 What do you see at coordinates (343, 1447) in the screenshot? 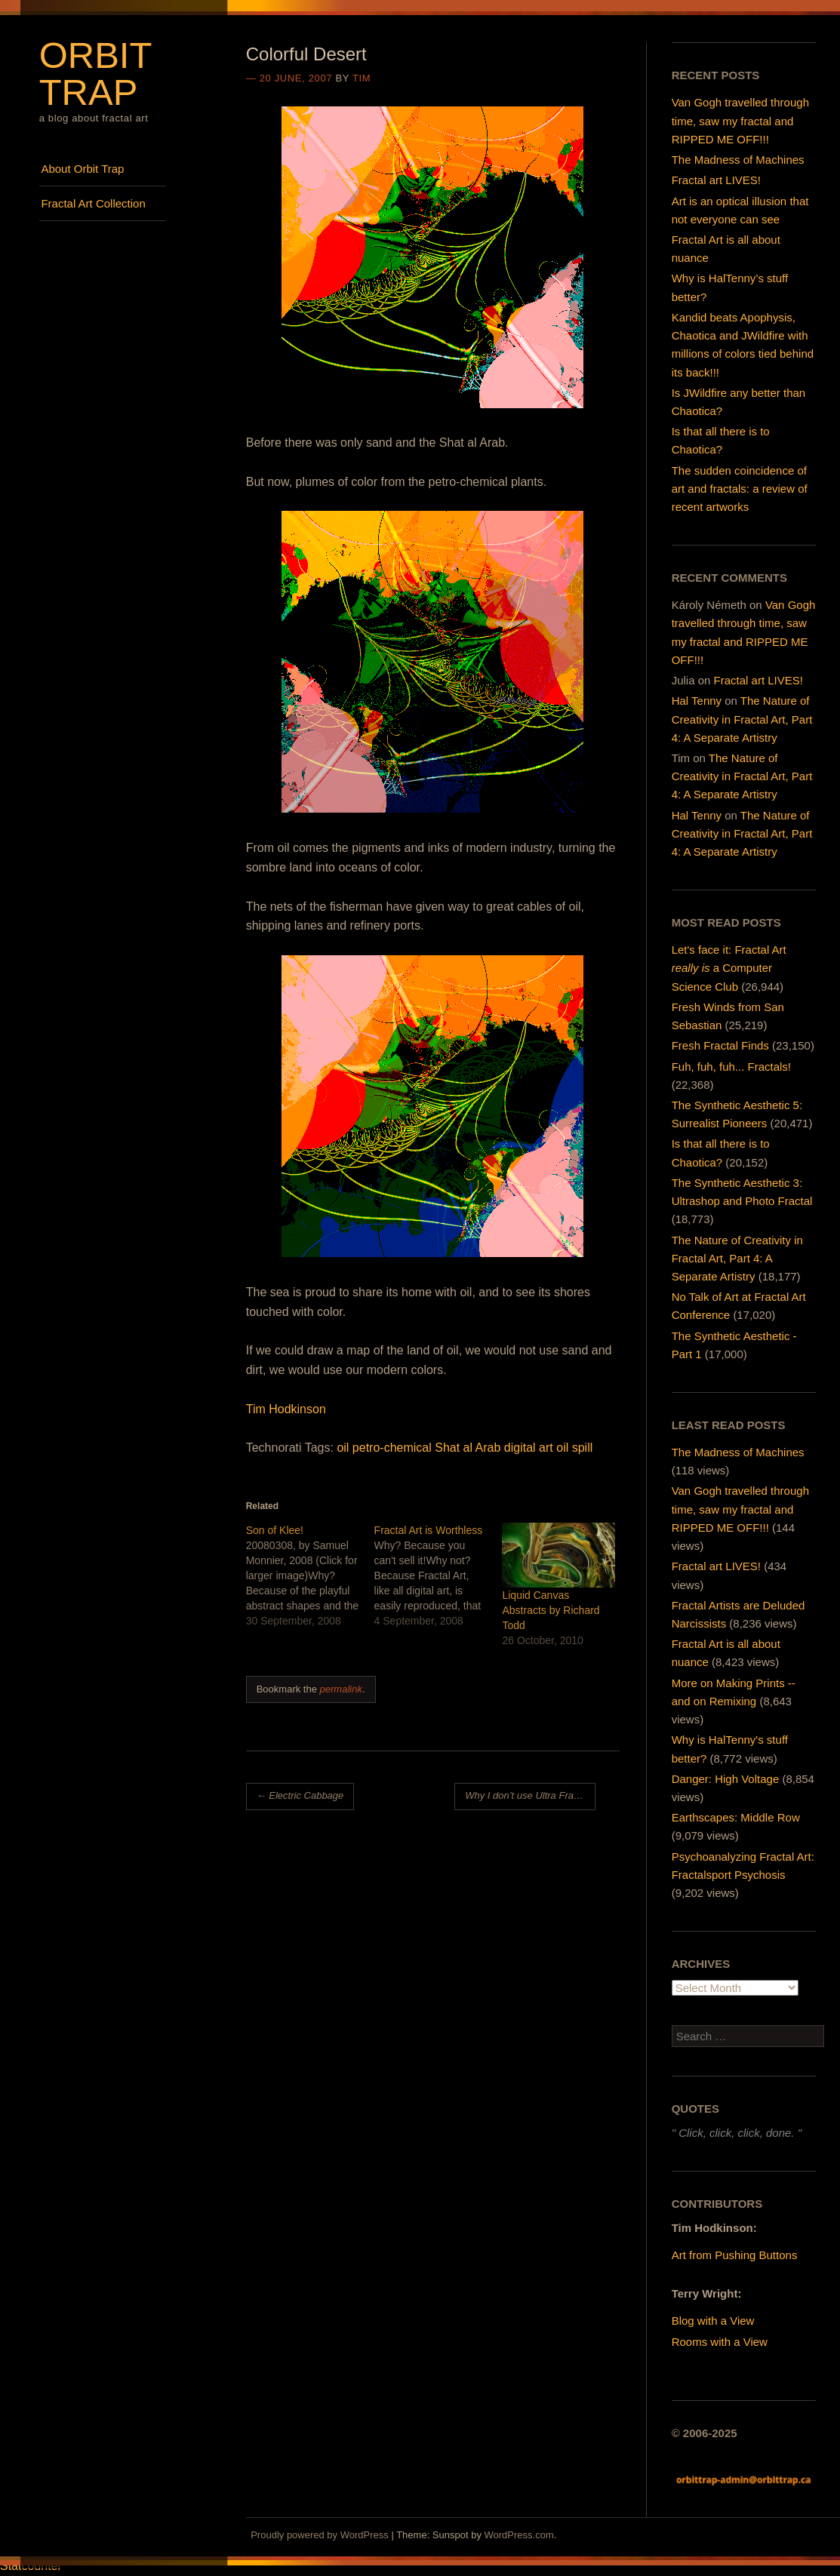
I see `oil` at bounding box center [343, 1447].